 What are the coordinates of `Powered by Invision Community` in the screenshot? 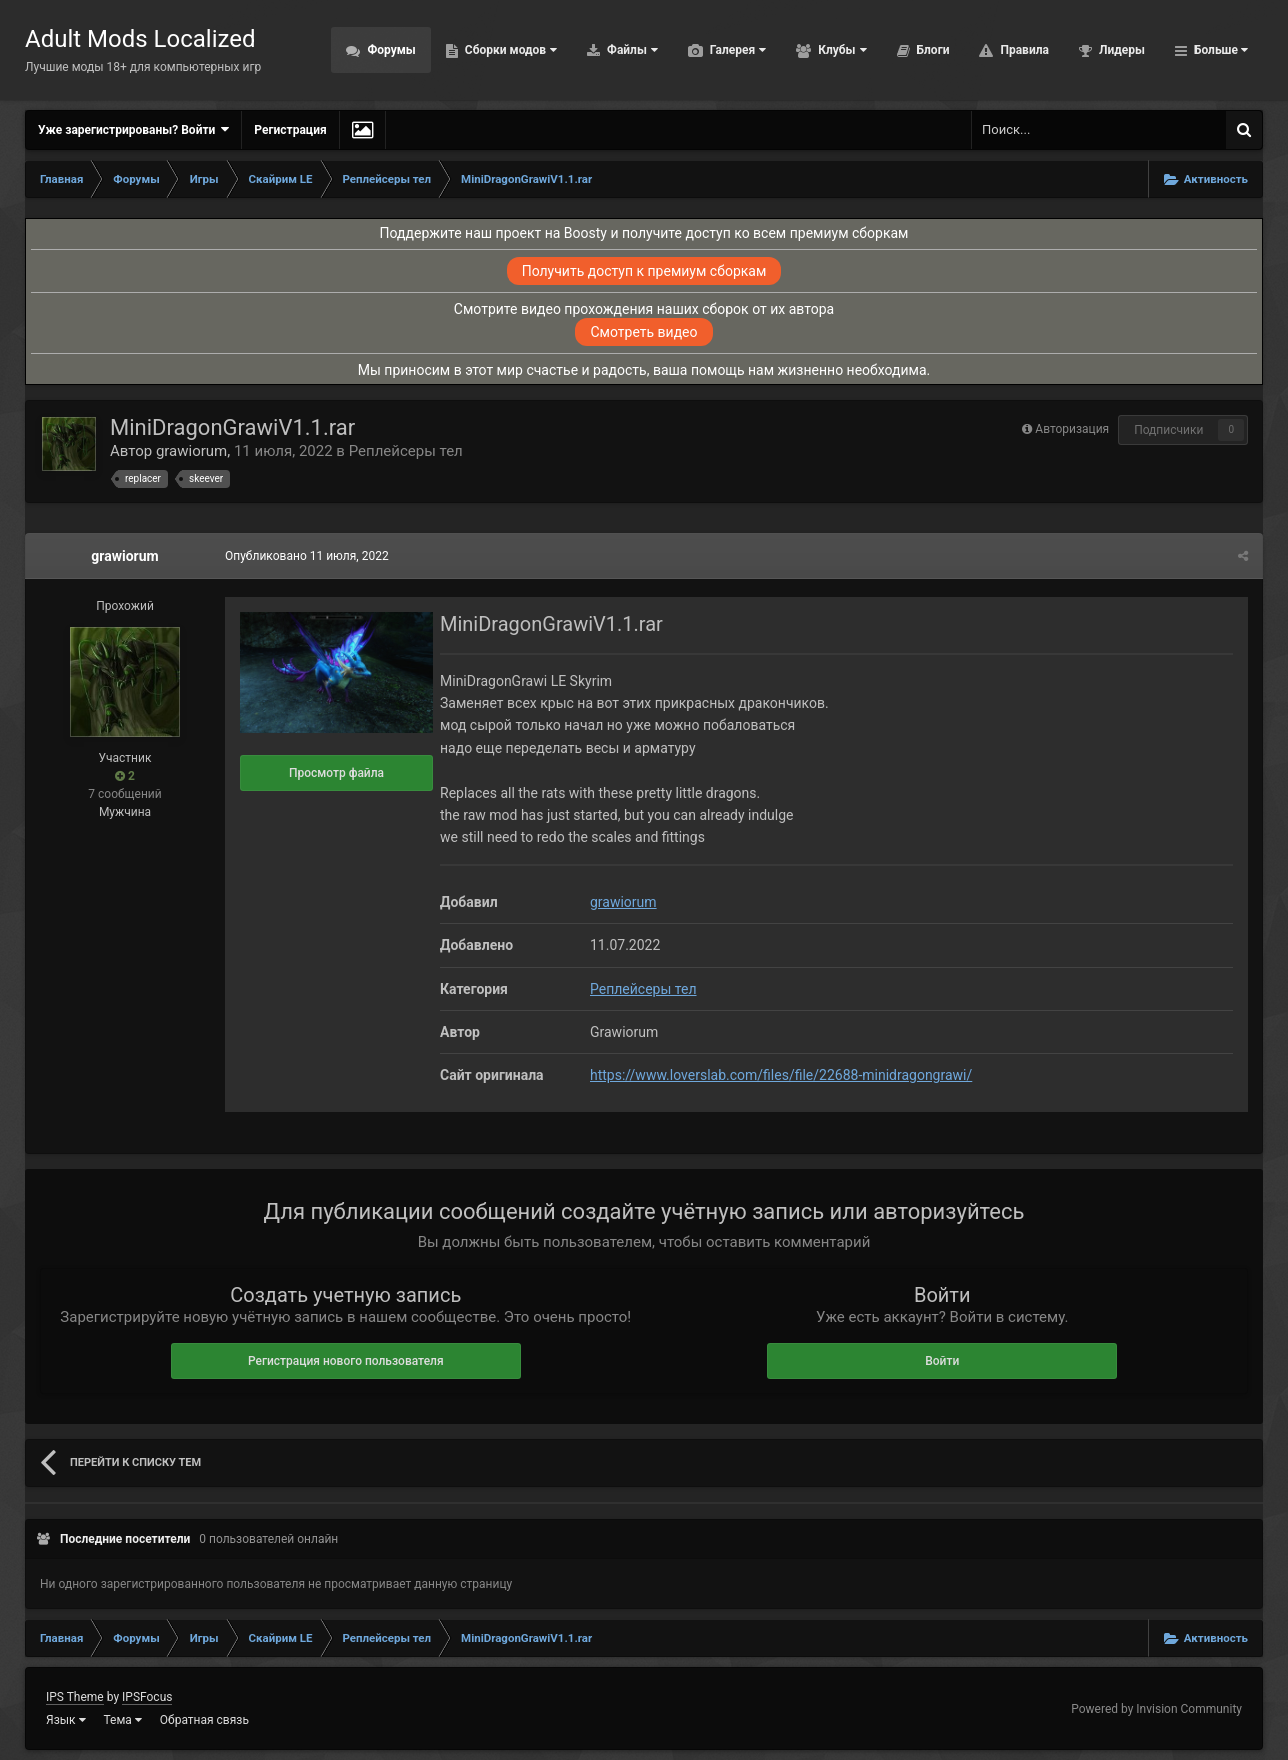 It's located at (1156, 1709).